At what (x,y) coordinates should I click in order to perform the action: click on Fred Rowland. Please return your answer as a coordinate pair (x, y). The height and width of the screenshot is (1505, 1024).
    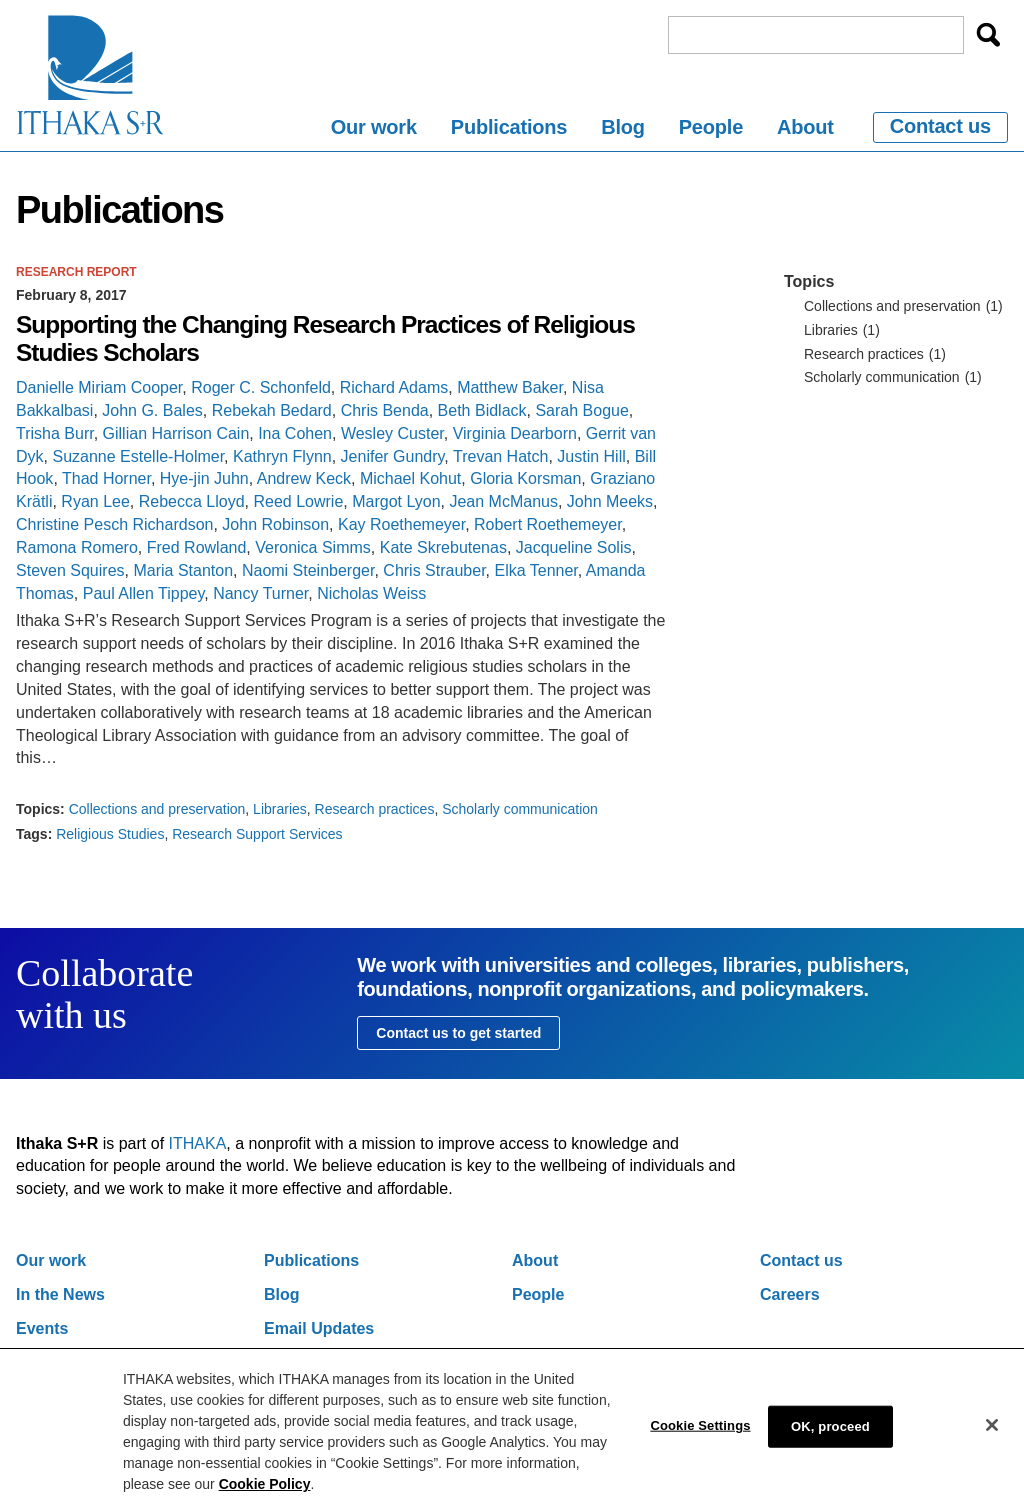
    Looking at the image, I should click on (197, 547).